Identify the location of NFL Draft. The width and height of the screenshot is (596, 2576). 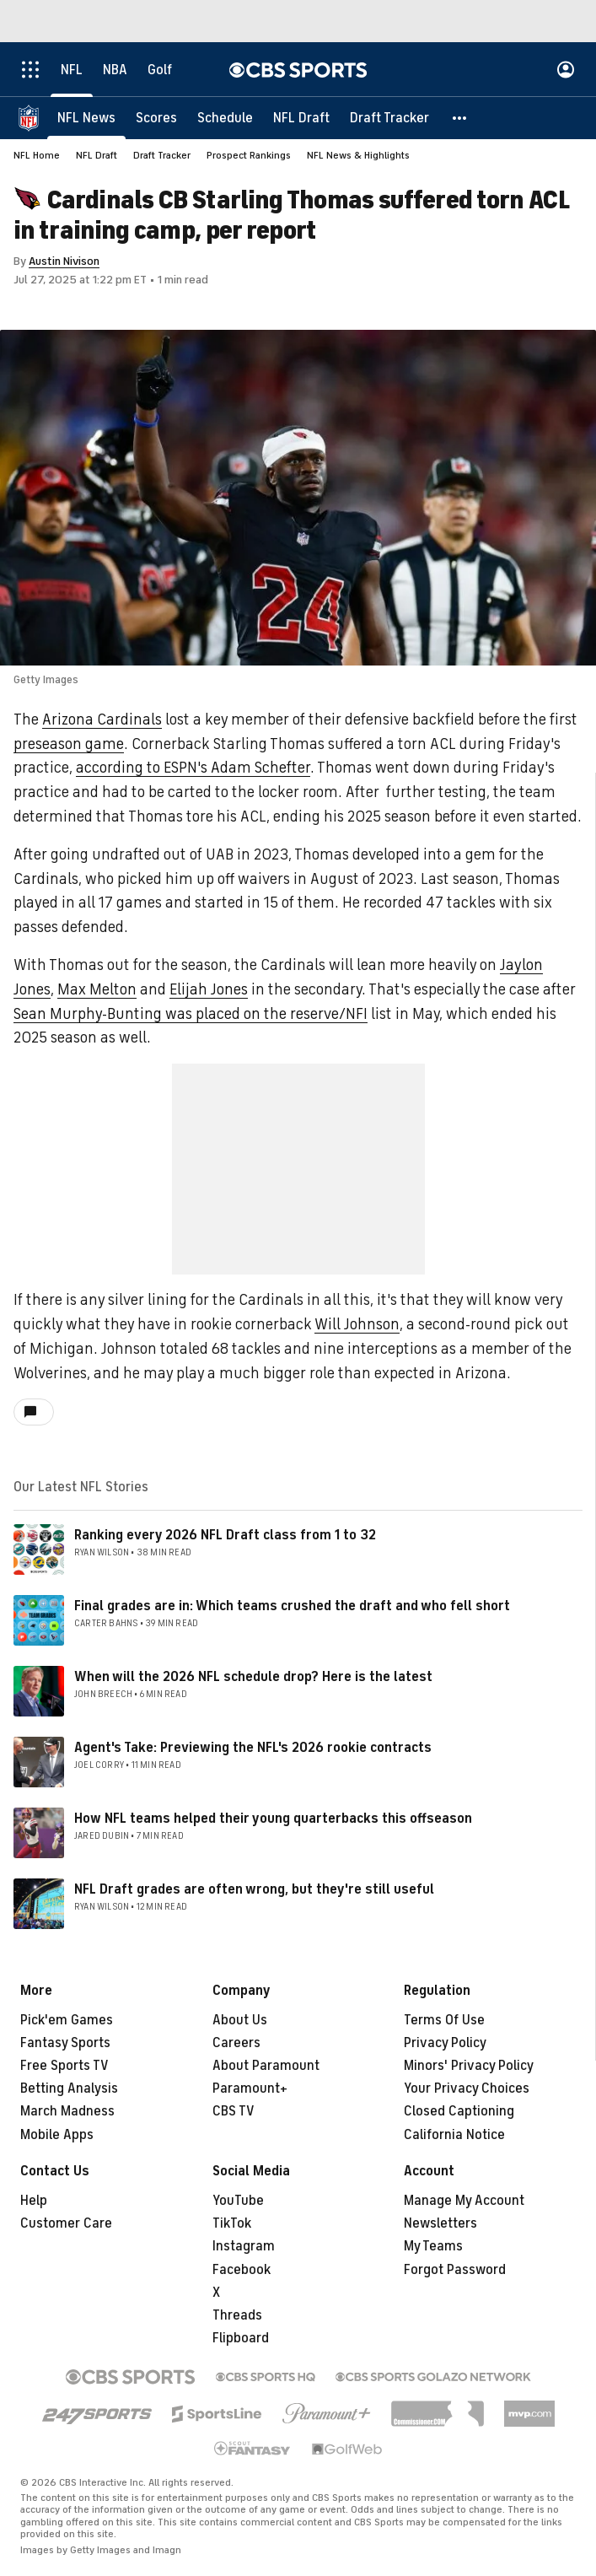
(96, 155).